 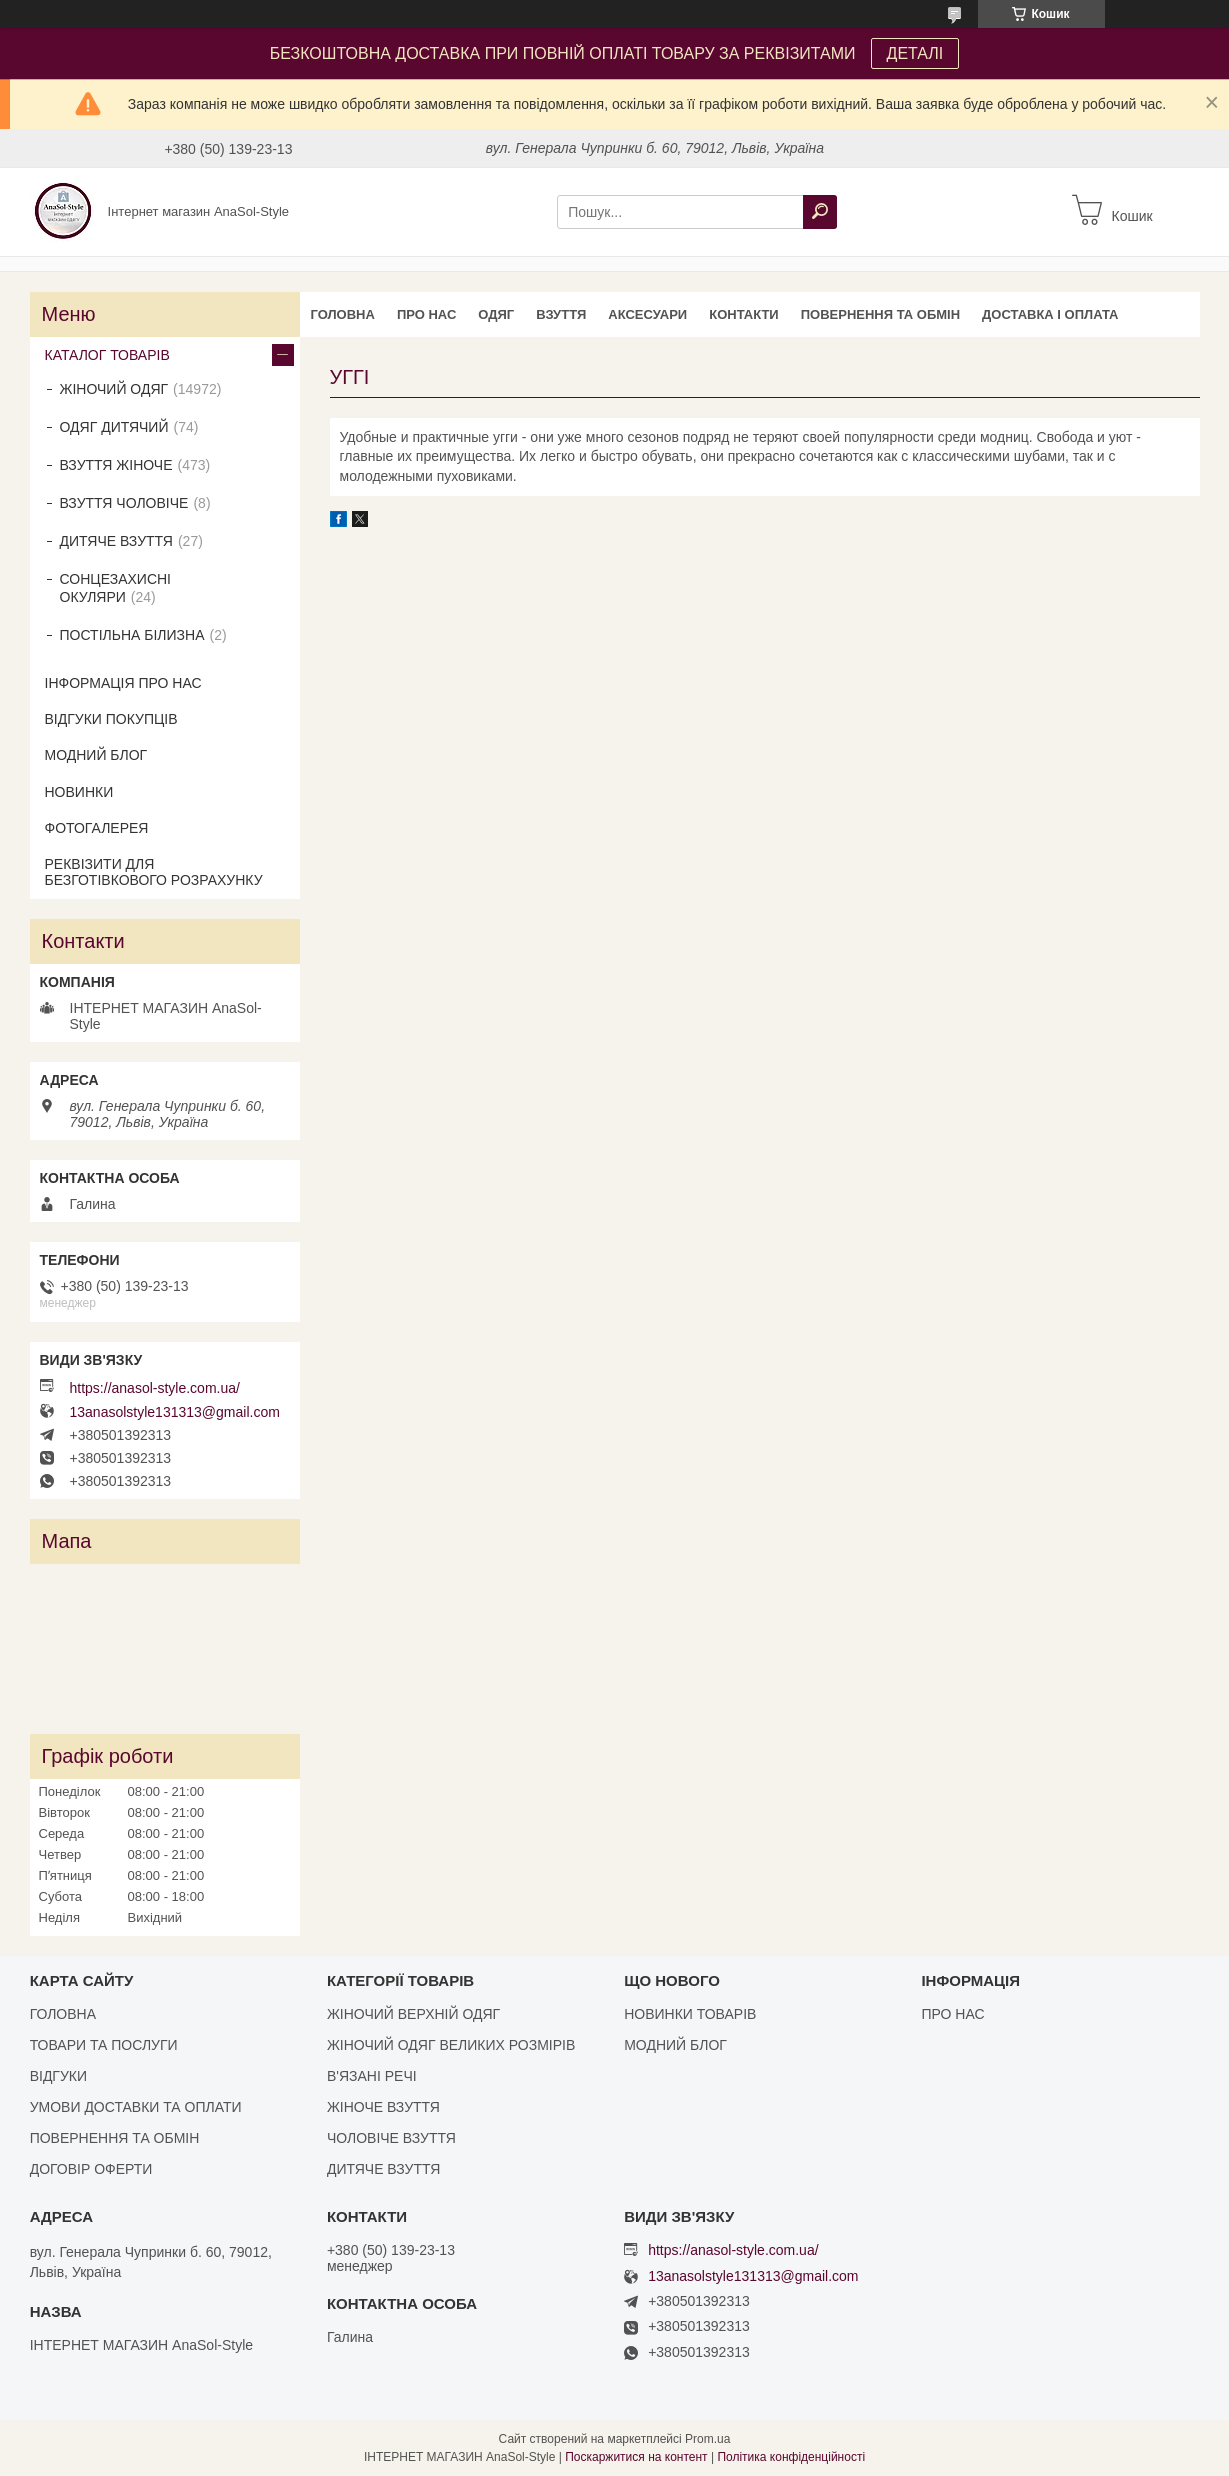 I want to click on НОВИНКИ ТОВАРІВ, so click(x=690, y=2014).